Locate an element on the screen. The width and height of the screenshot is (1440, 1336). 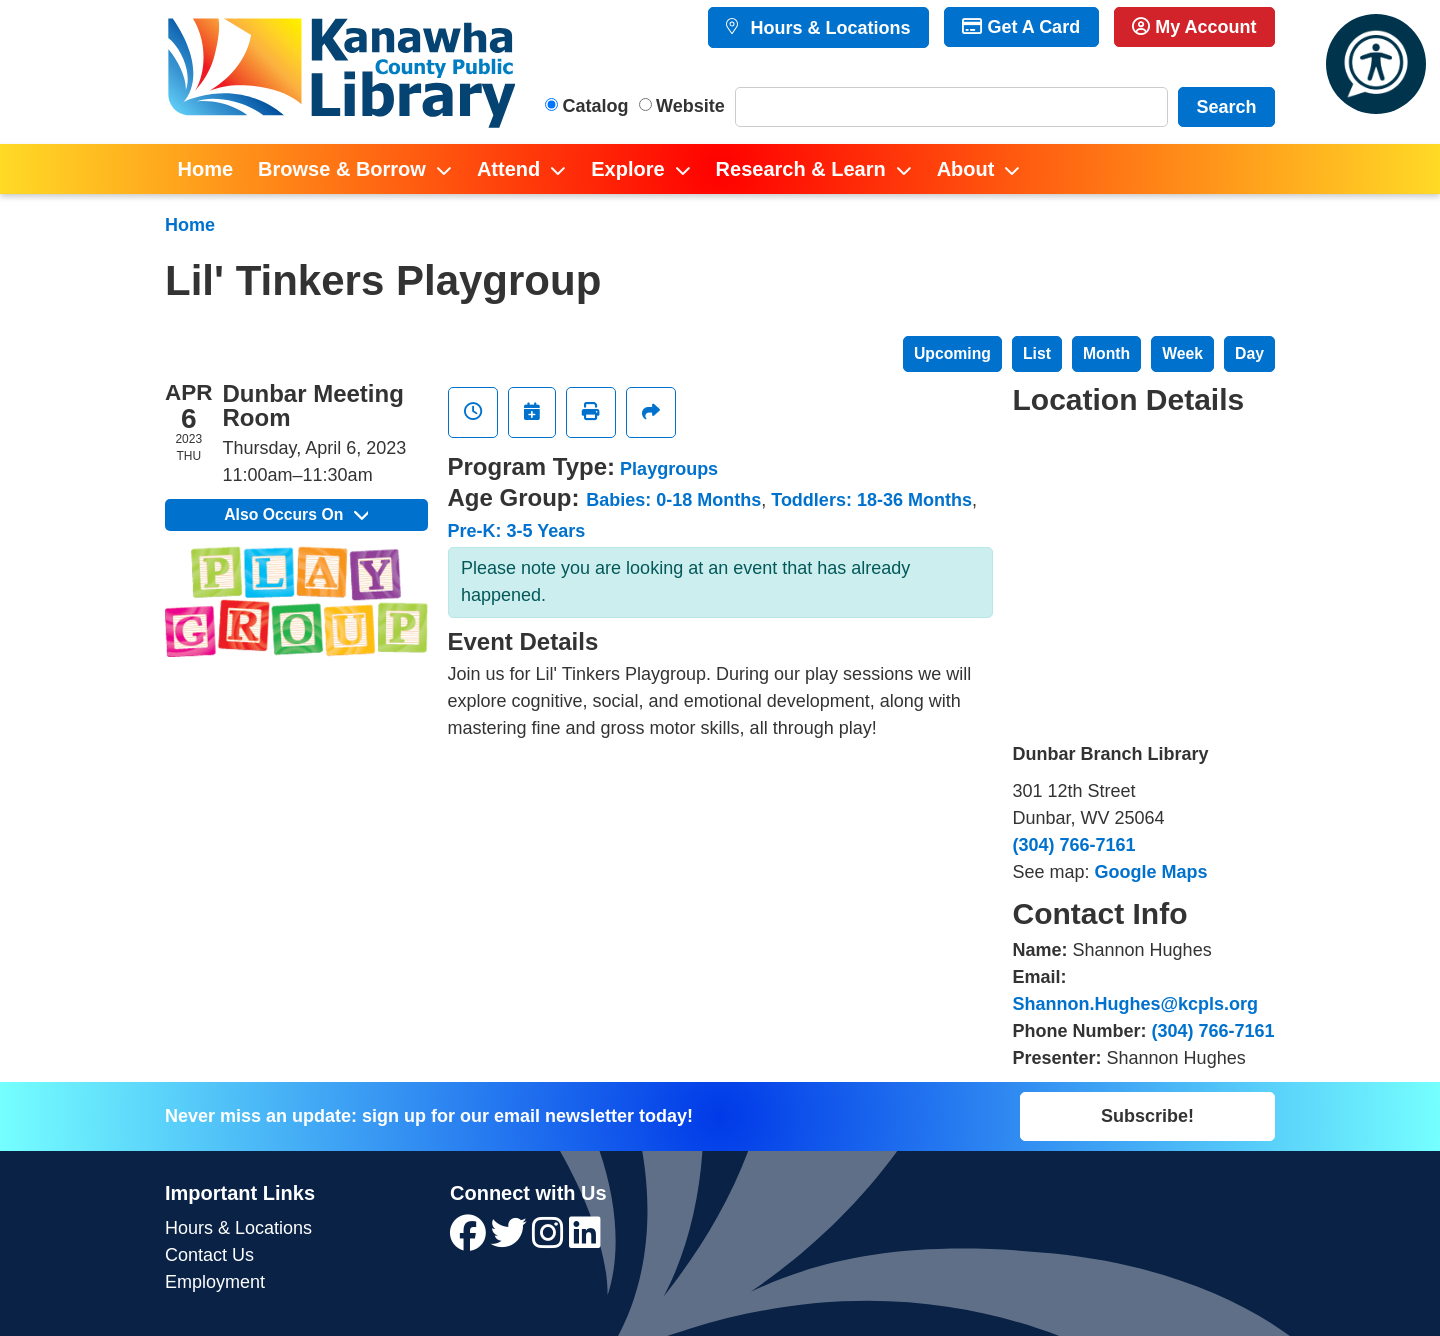
Week is located at coordinates (1182, 353).